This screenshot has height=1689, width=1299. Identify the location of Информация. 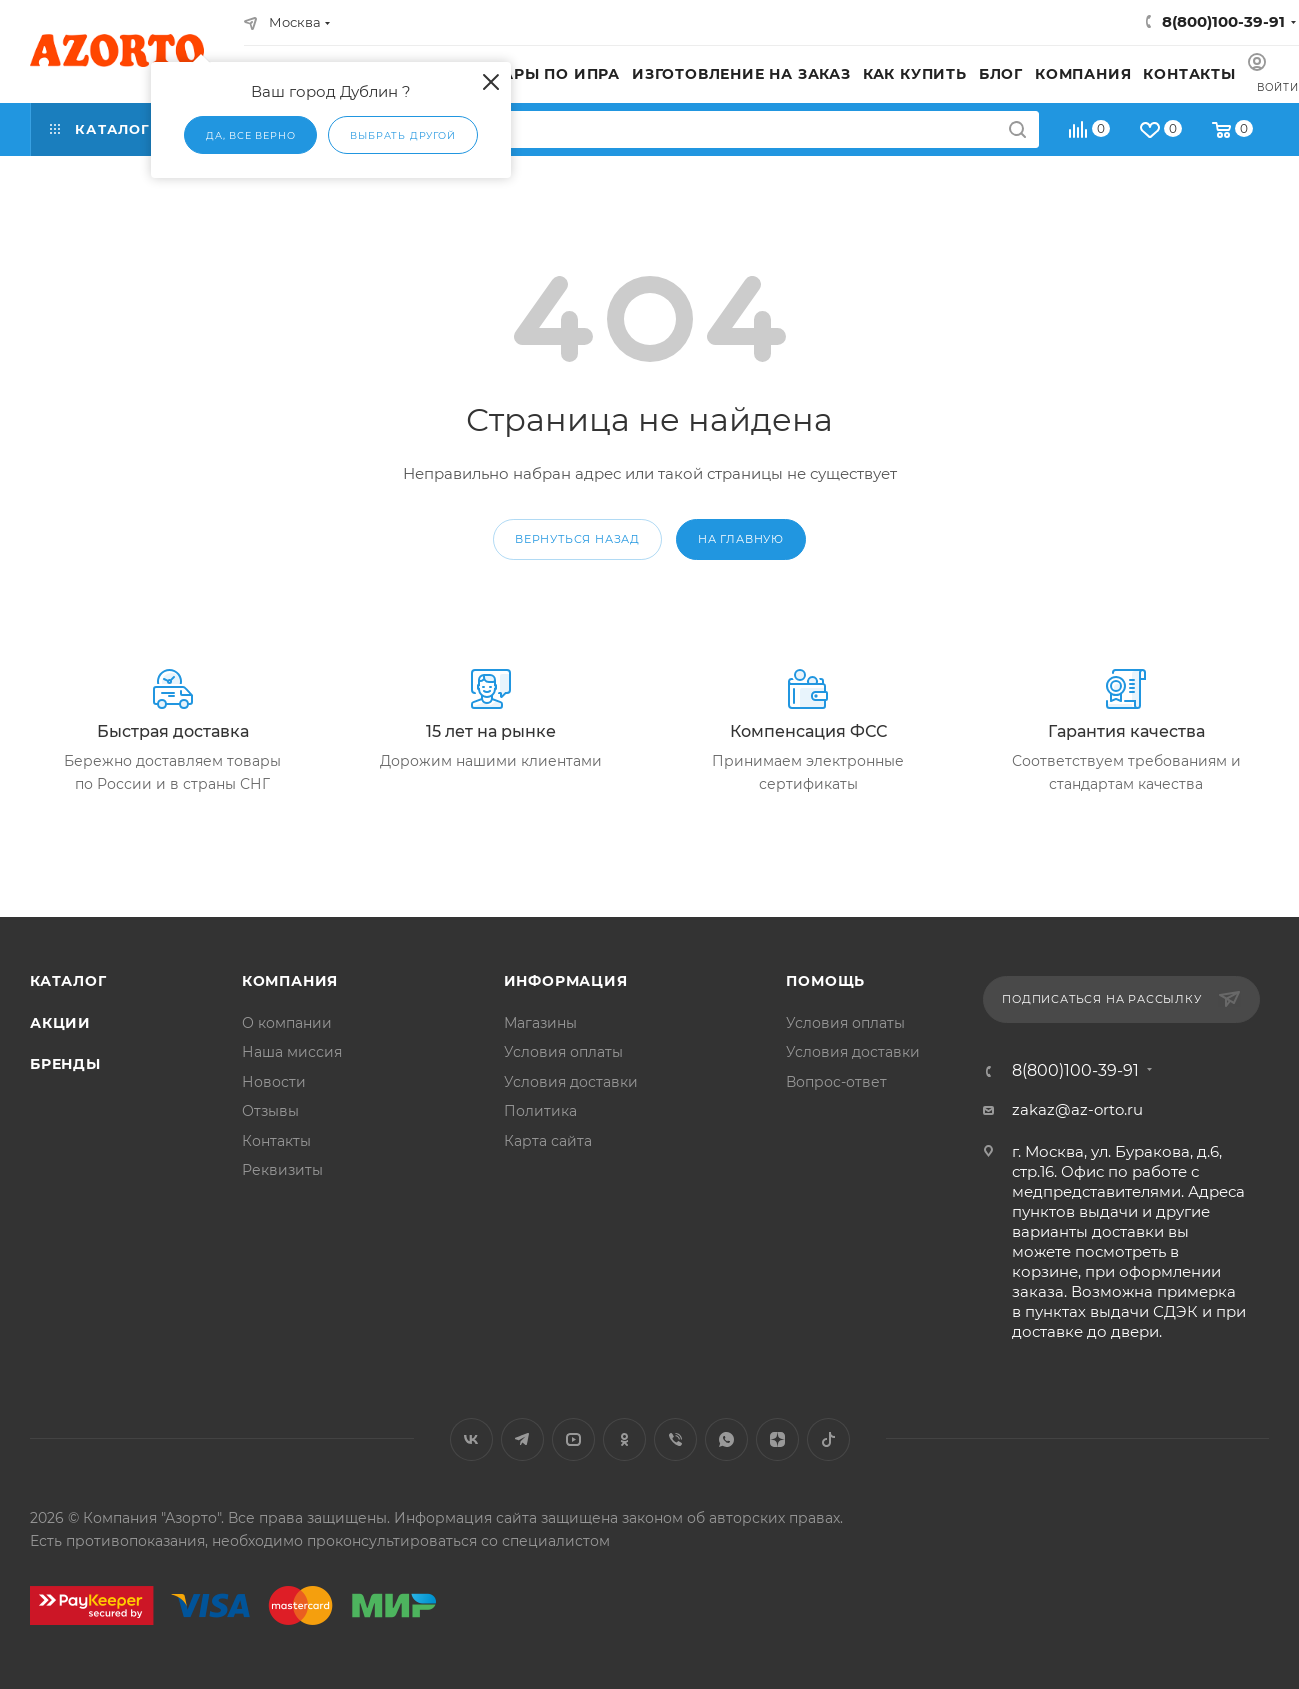
(566, 981).